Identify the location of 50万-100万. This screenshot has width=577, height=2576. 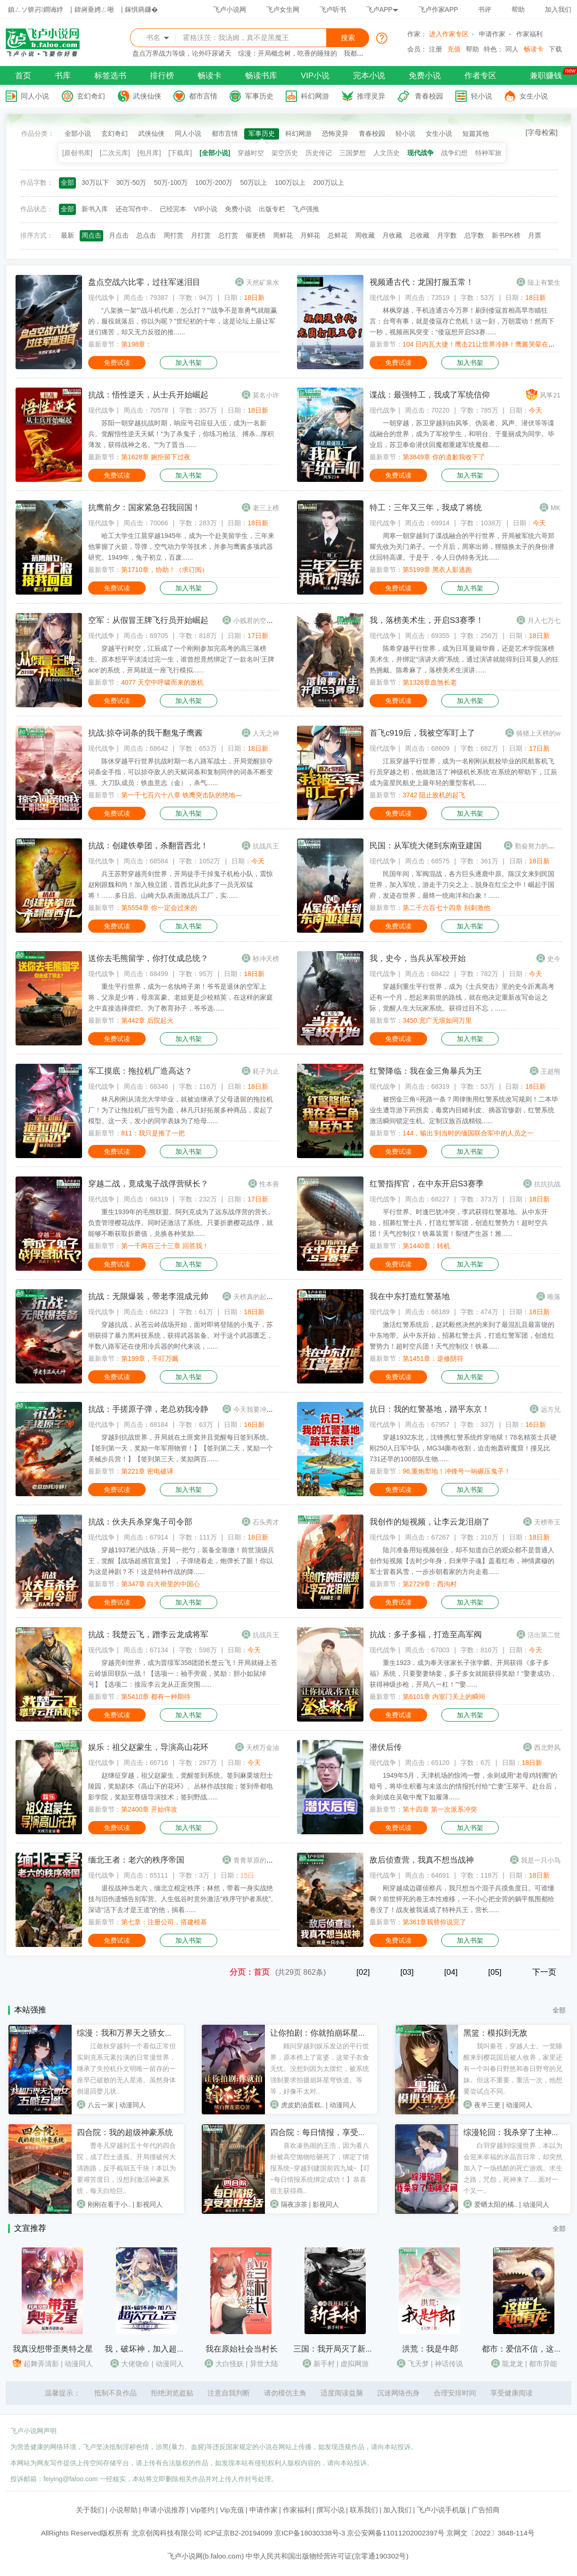
(171, 182).